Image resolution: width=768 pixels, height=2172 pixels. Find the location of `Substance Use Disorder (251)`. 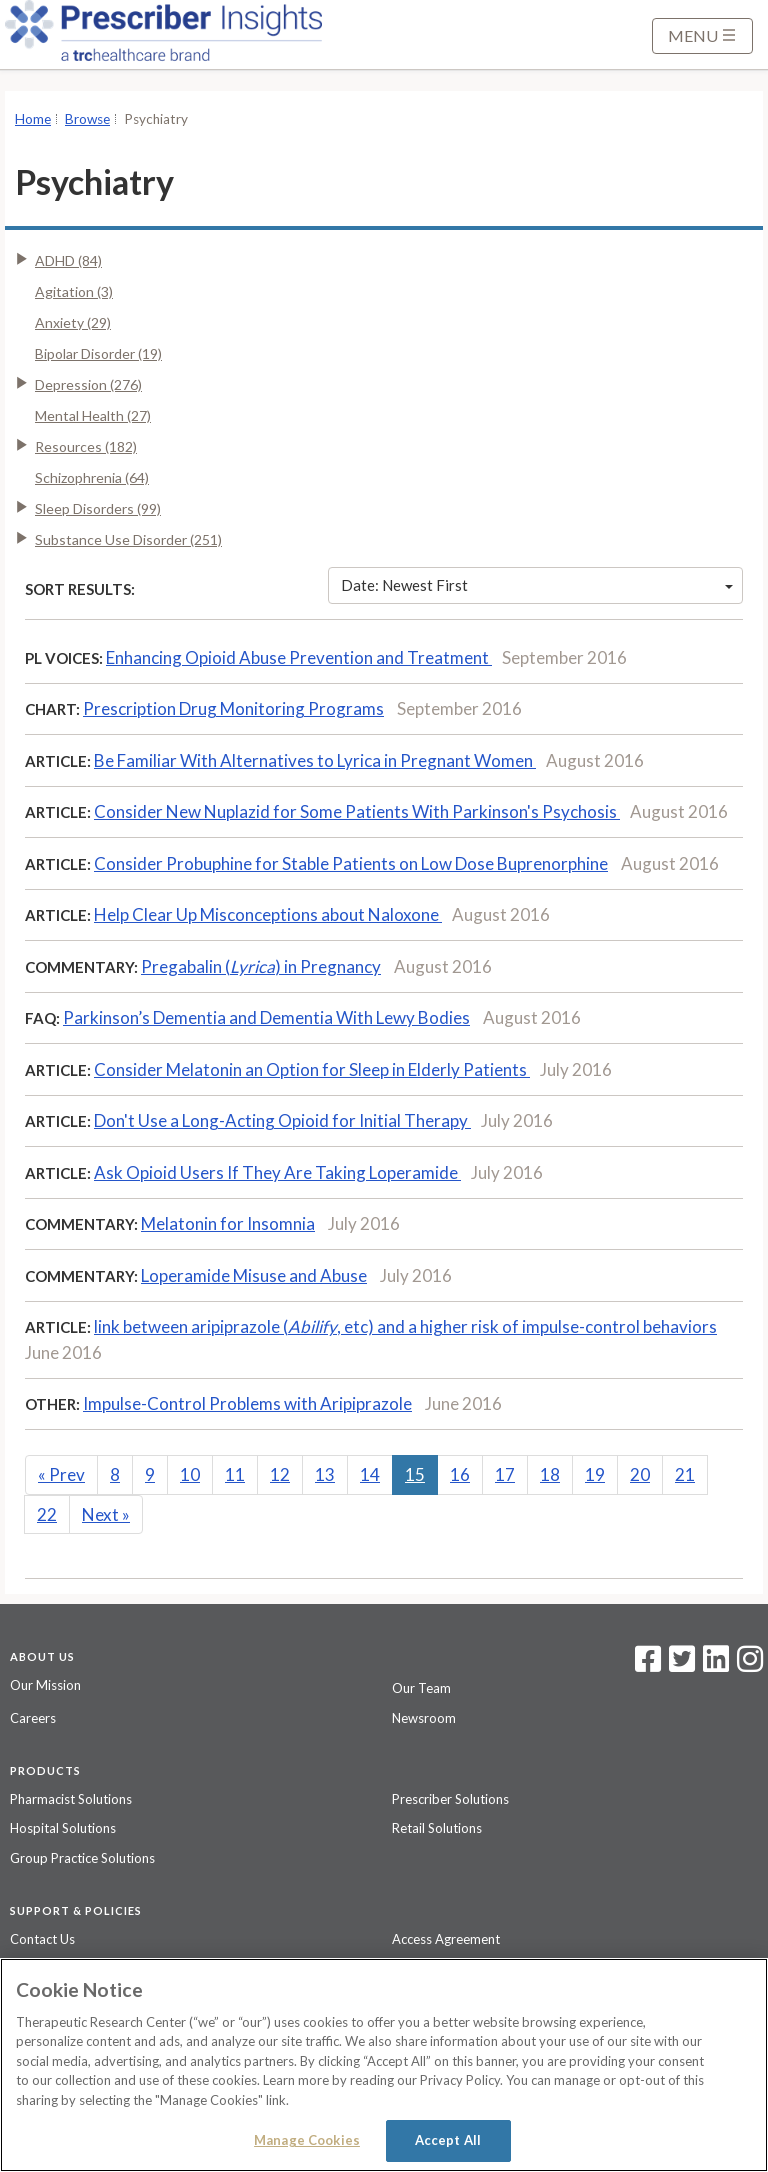

Substance Use Disorder (251) is located at coordinates (128, 539).